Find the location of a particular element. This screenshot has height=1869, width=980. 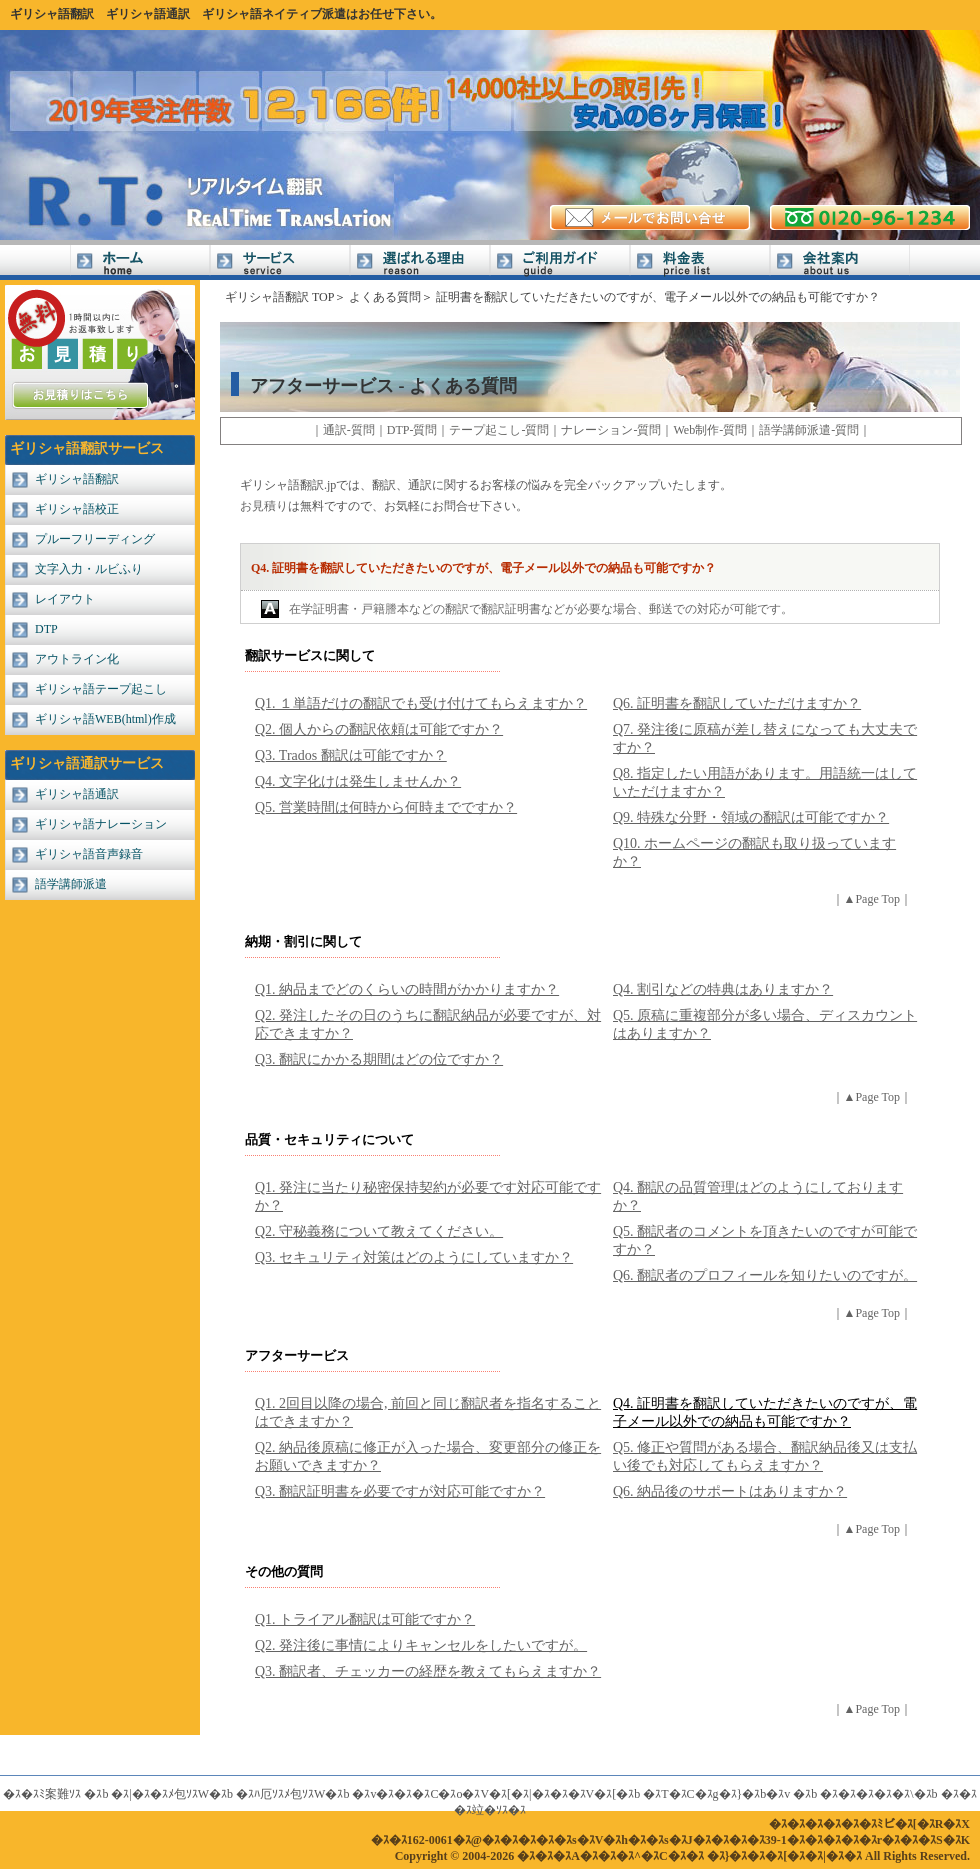

Q3. 翻訳にかかる期間はどの位ですか？ is located at coordinates (379, 1059).